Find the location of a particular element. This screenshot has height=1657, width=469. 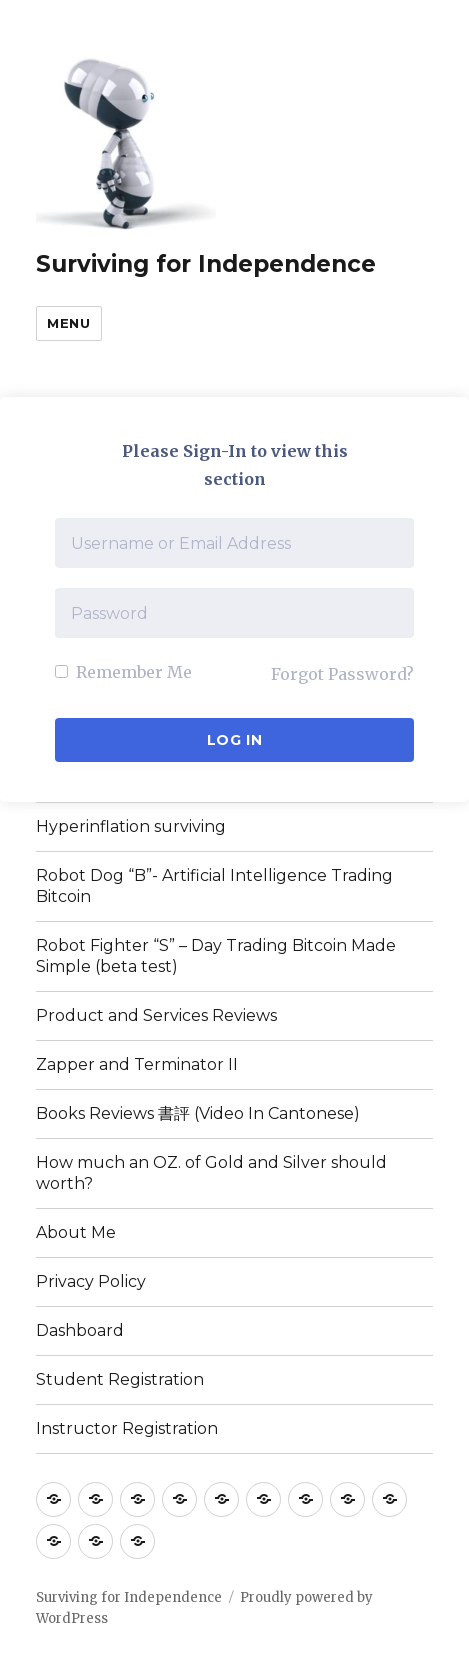

Zapper and Terminator II is located at coordinates (137, 1064).